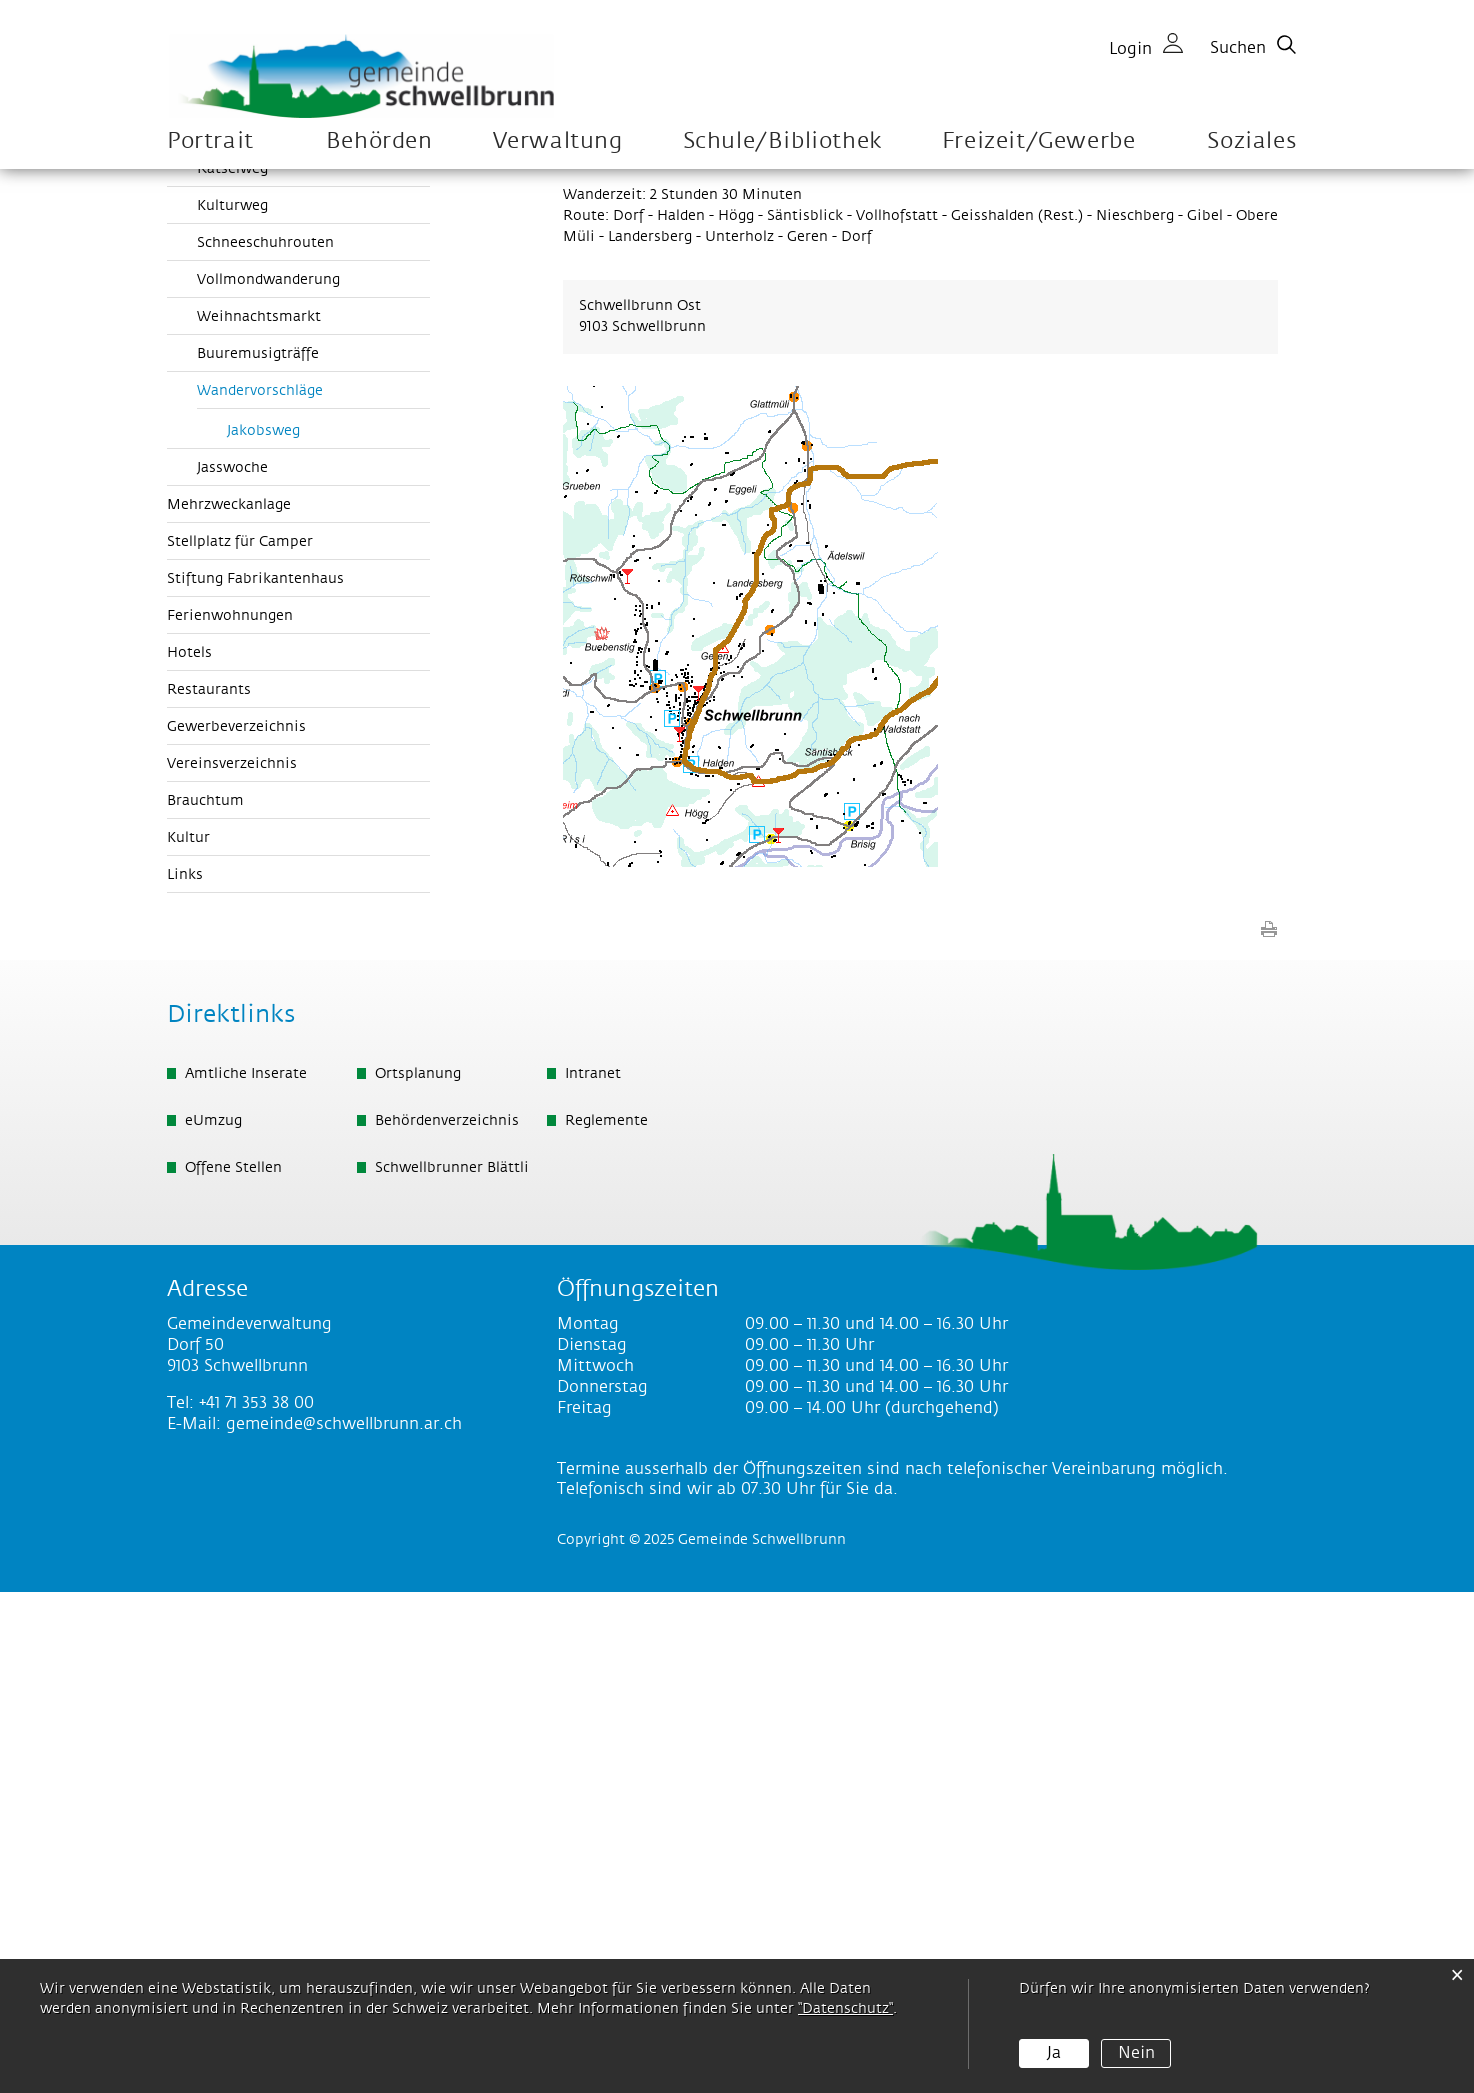 This screenshot has width=1474, height=2093. Describe the element at coordinates (205, 630) in the screenshot. I see `Aktivitäten` at that location.